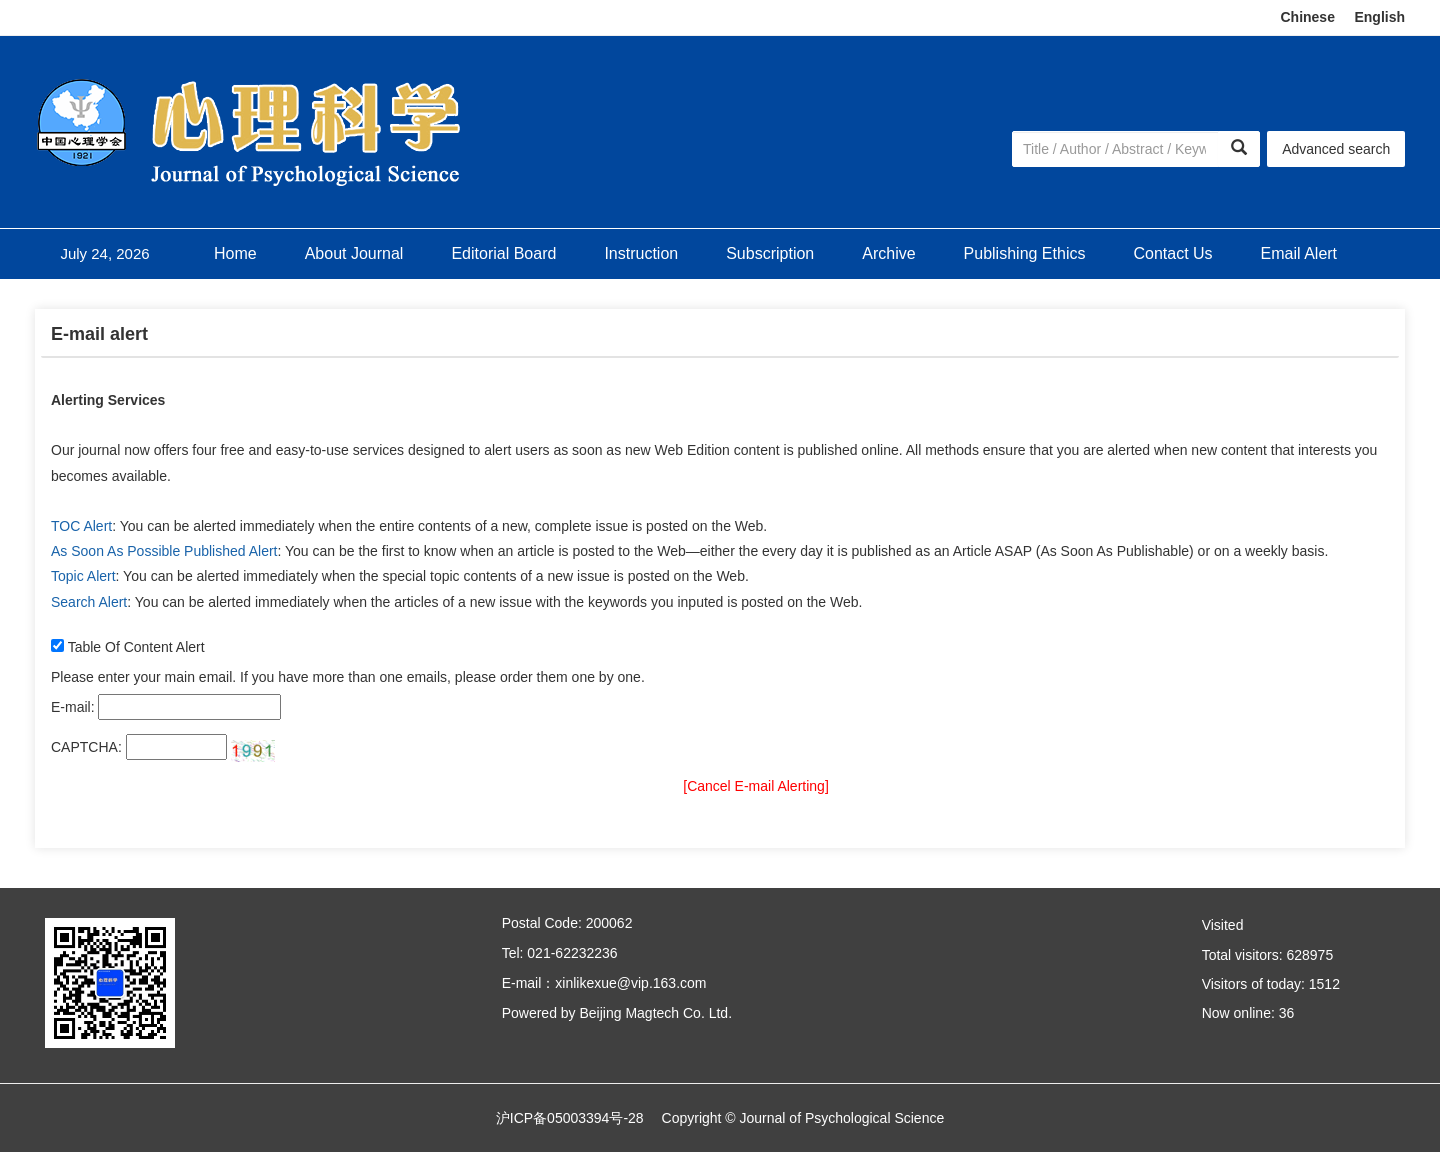 The width and height of the screenshot is (1440, 1152). What do you see at coordinates (1287, 1013) in the screenshot?
I see `36` at bounding box center [1287, 1013].